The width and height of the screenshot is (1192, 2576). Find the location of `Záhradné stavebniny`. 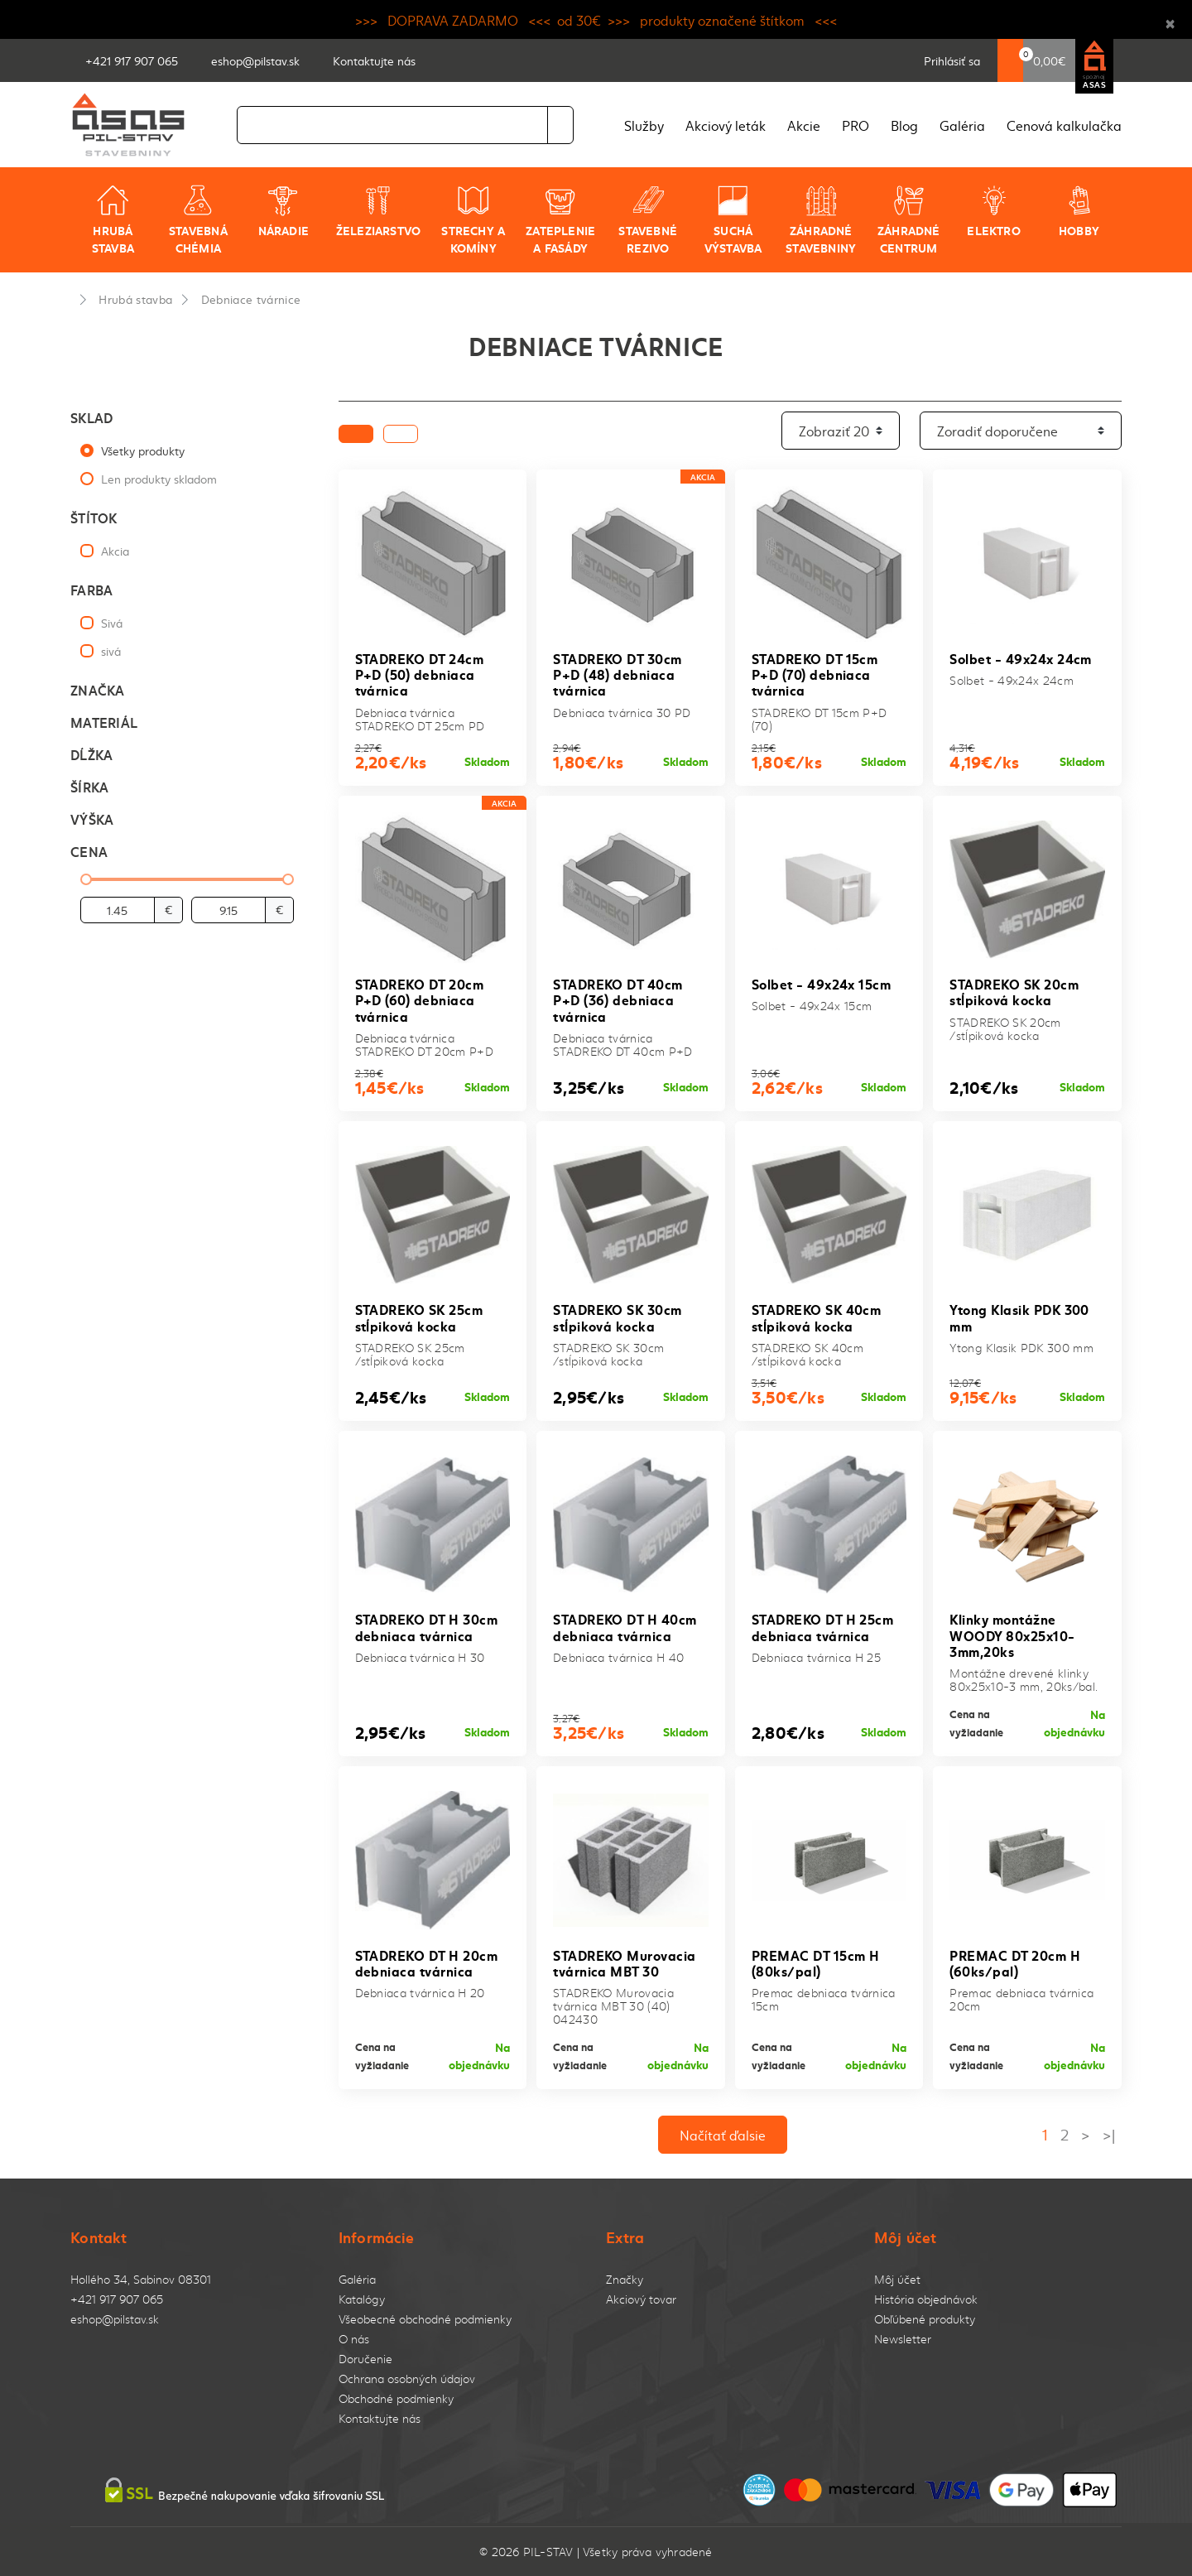

Záhradné stavebniny is located at coordinates (821, 220).